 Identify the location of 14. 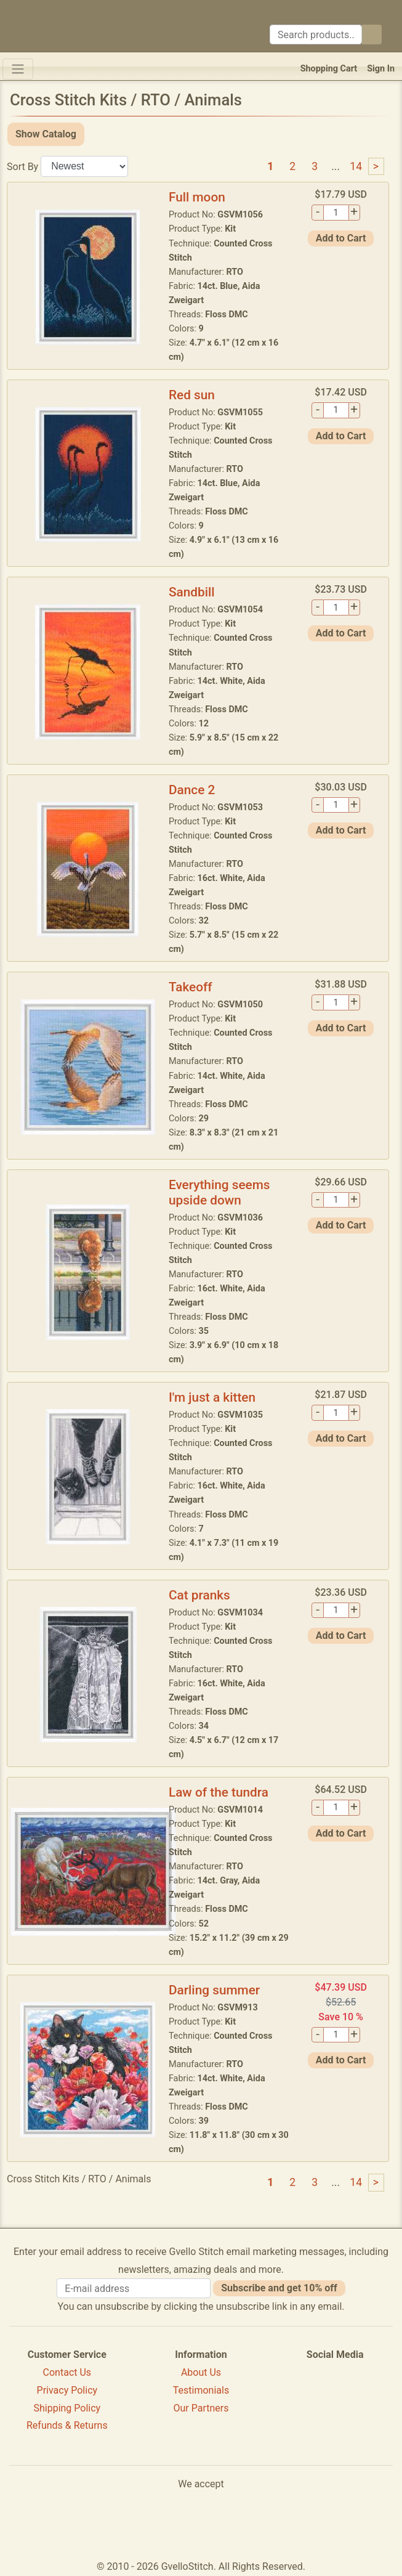
(356, 166).